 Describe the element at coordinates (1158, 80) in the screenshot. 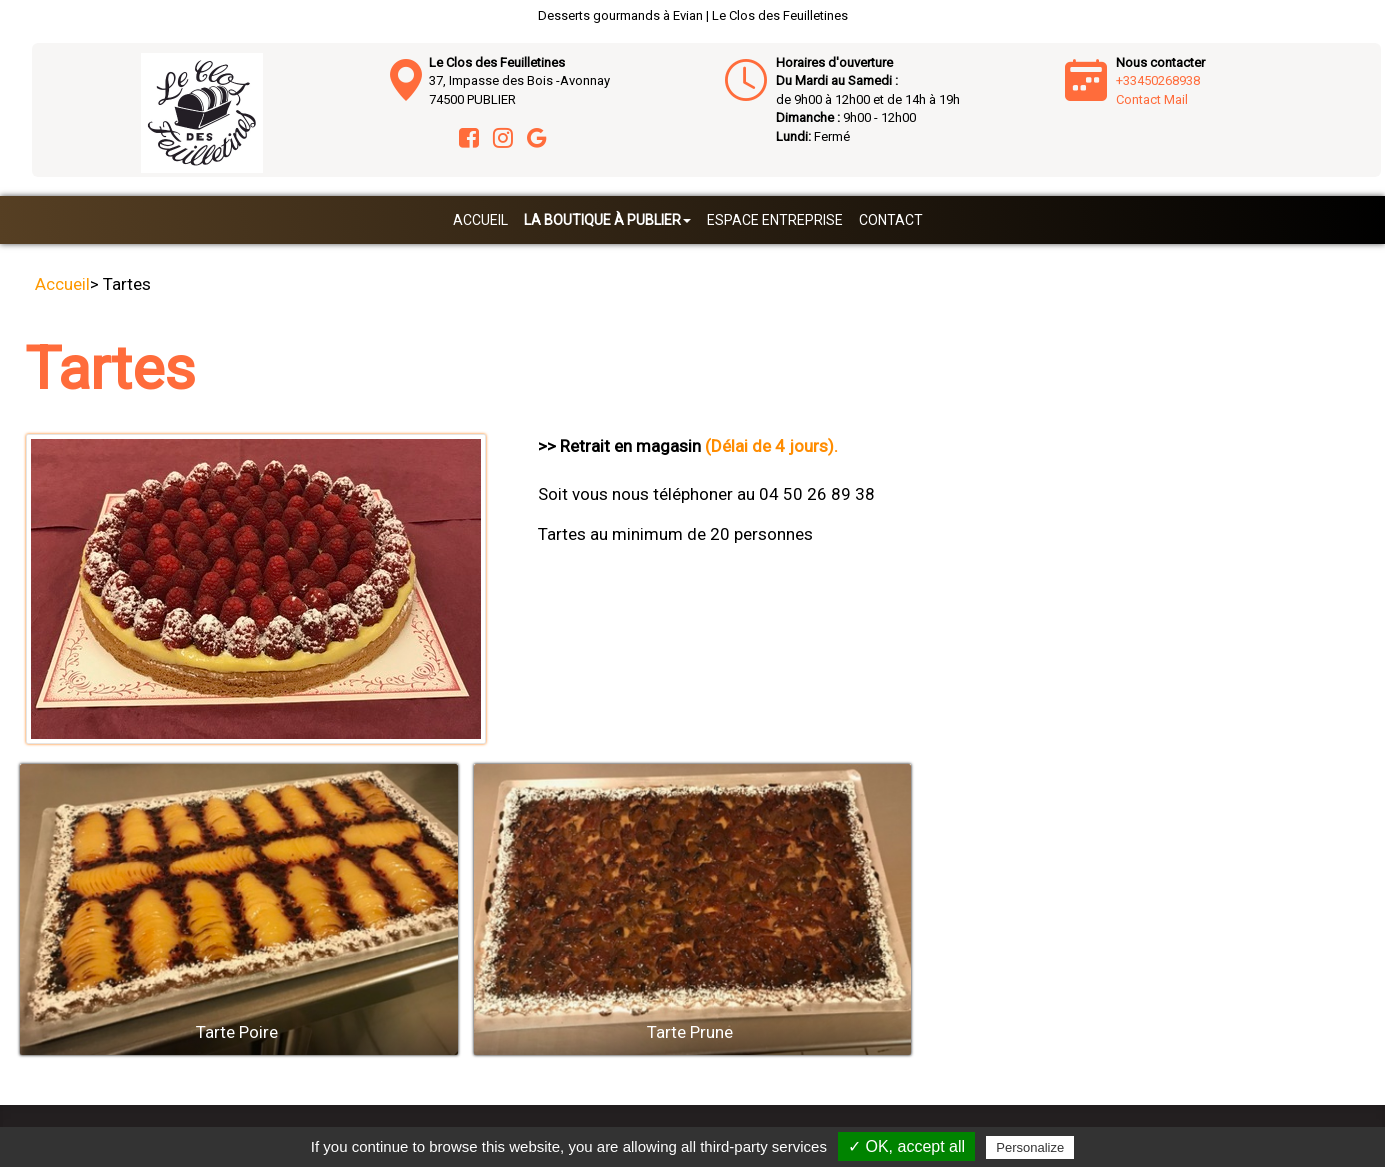

I see `+33450268938` at that location.